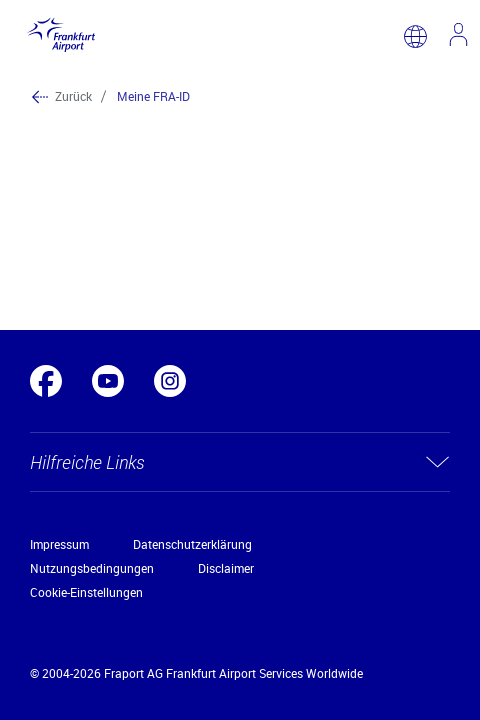 This screenshot has height=720, width=480. What do you see at coordinates (153, 96) in the screenshot?
I see `Meine FRA-ID` at bounding box center [153, 96].